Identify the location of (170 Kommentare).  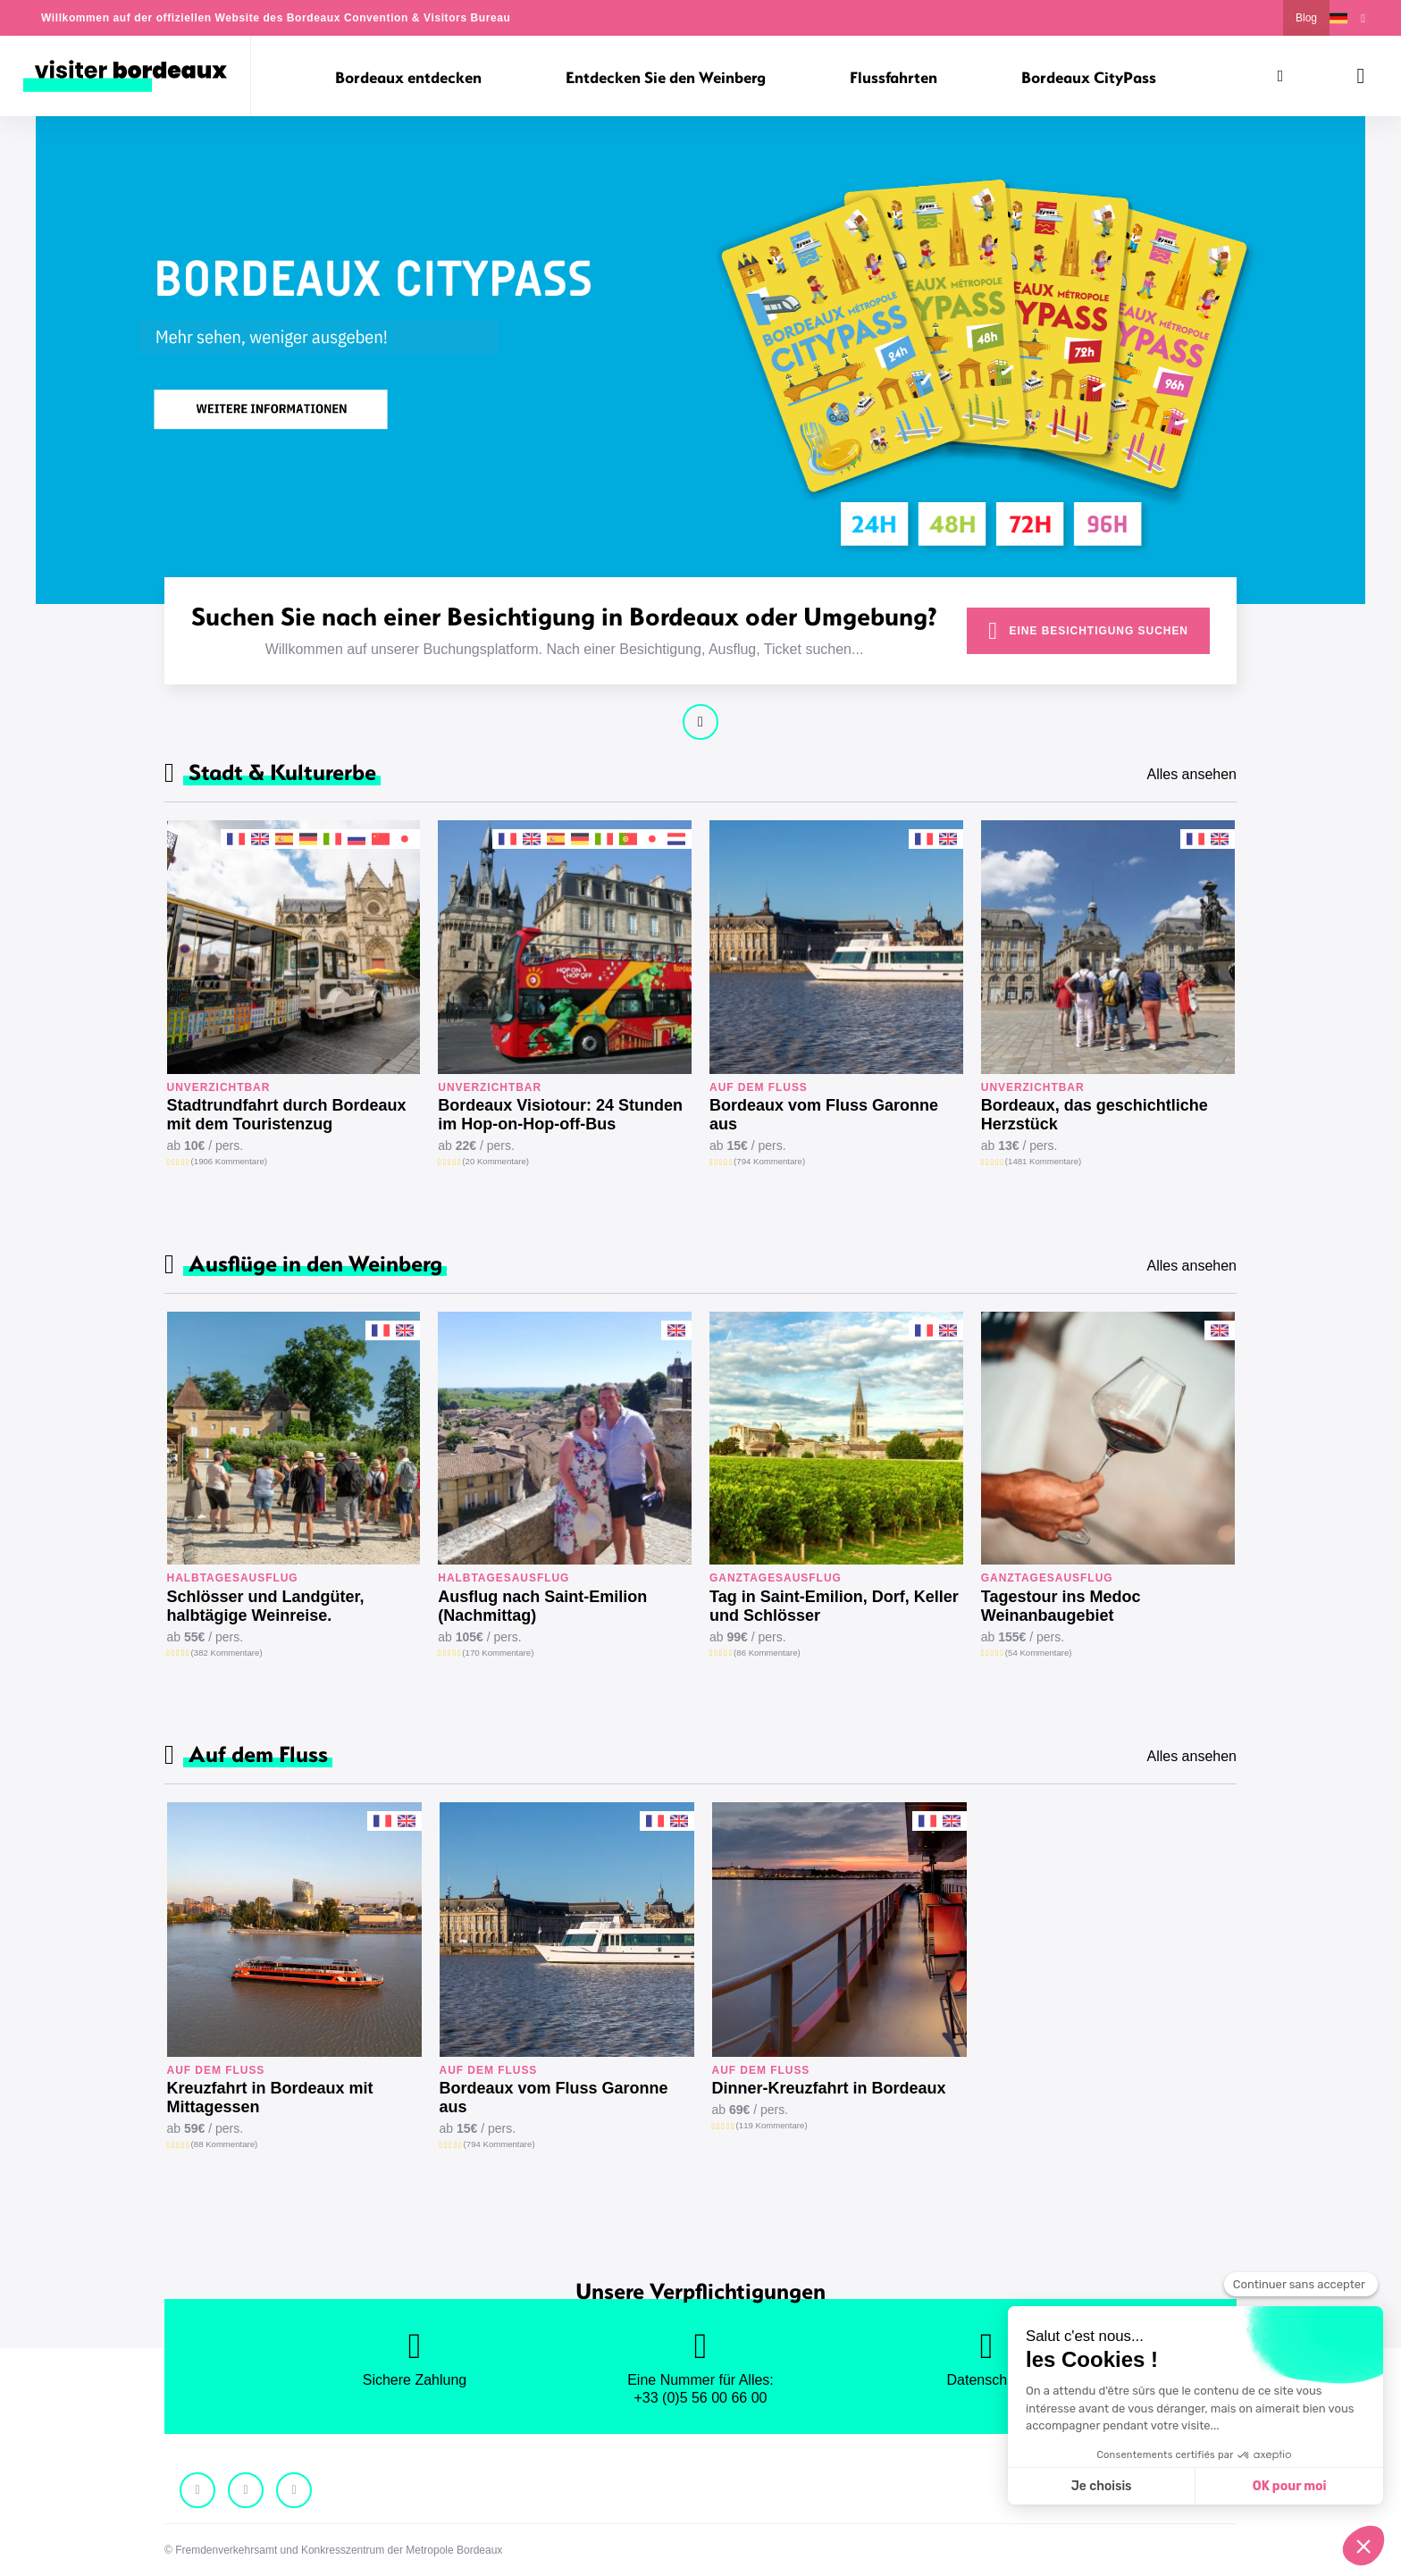
(497, 1652).